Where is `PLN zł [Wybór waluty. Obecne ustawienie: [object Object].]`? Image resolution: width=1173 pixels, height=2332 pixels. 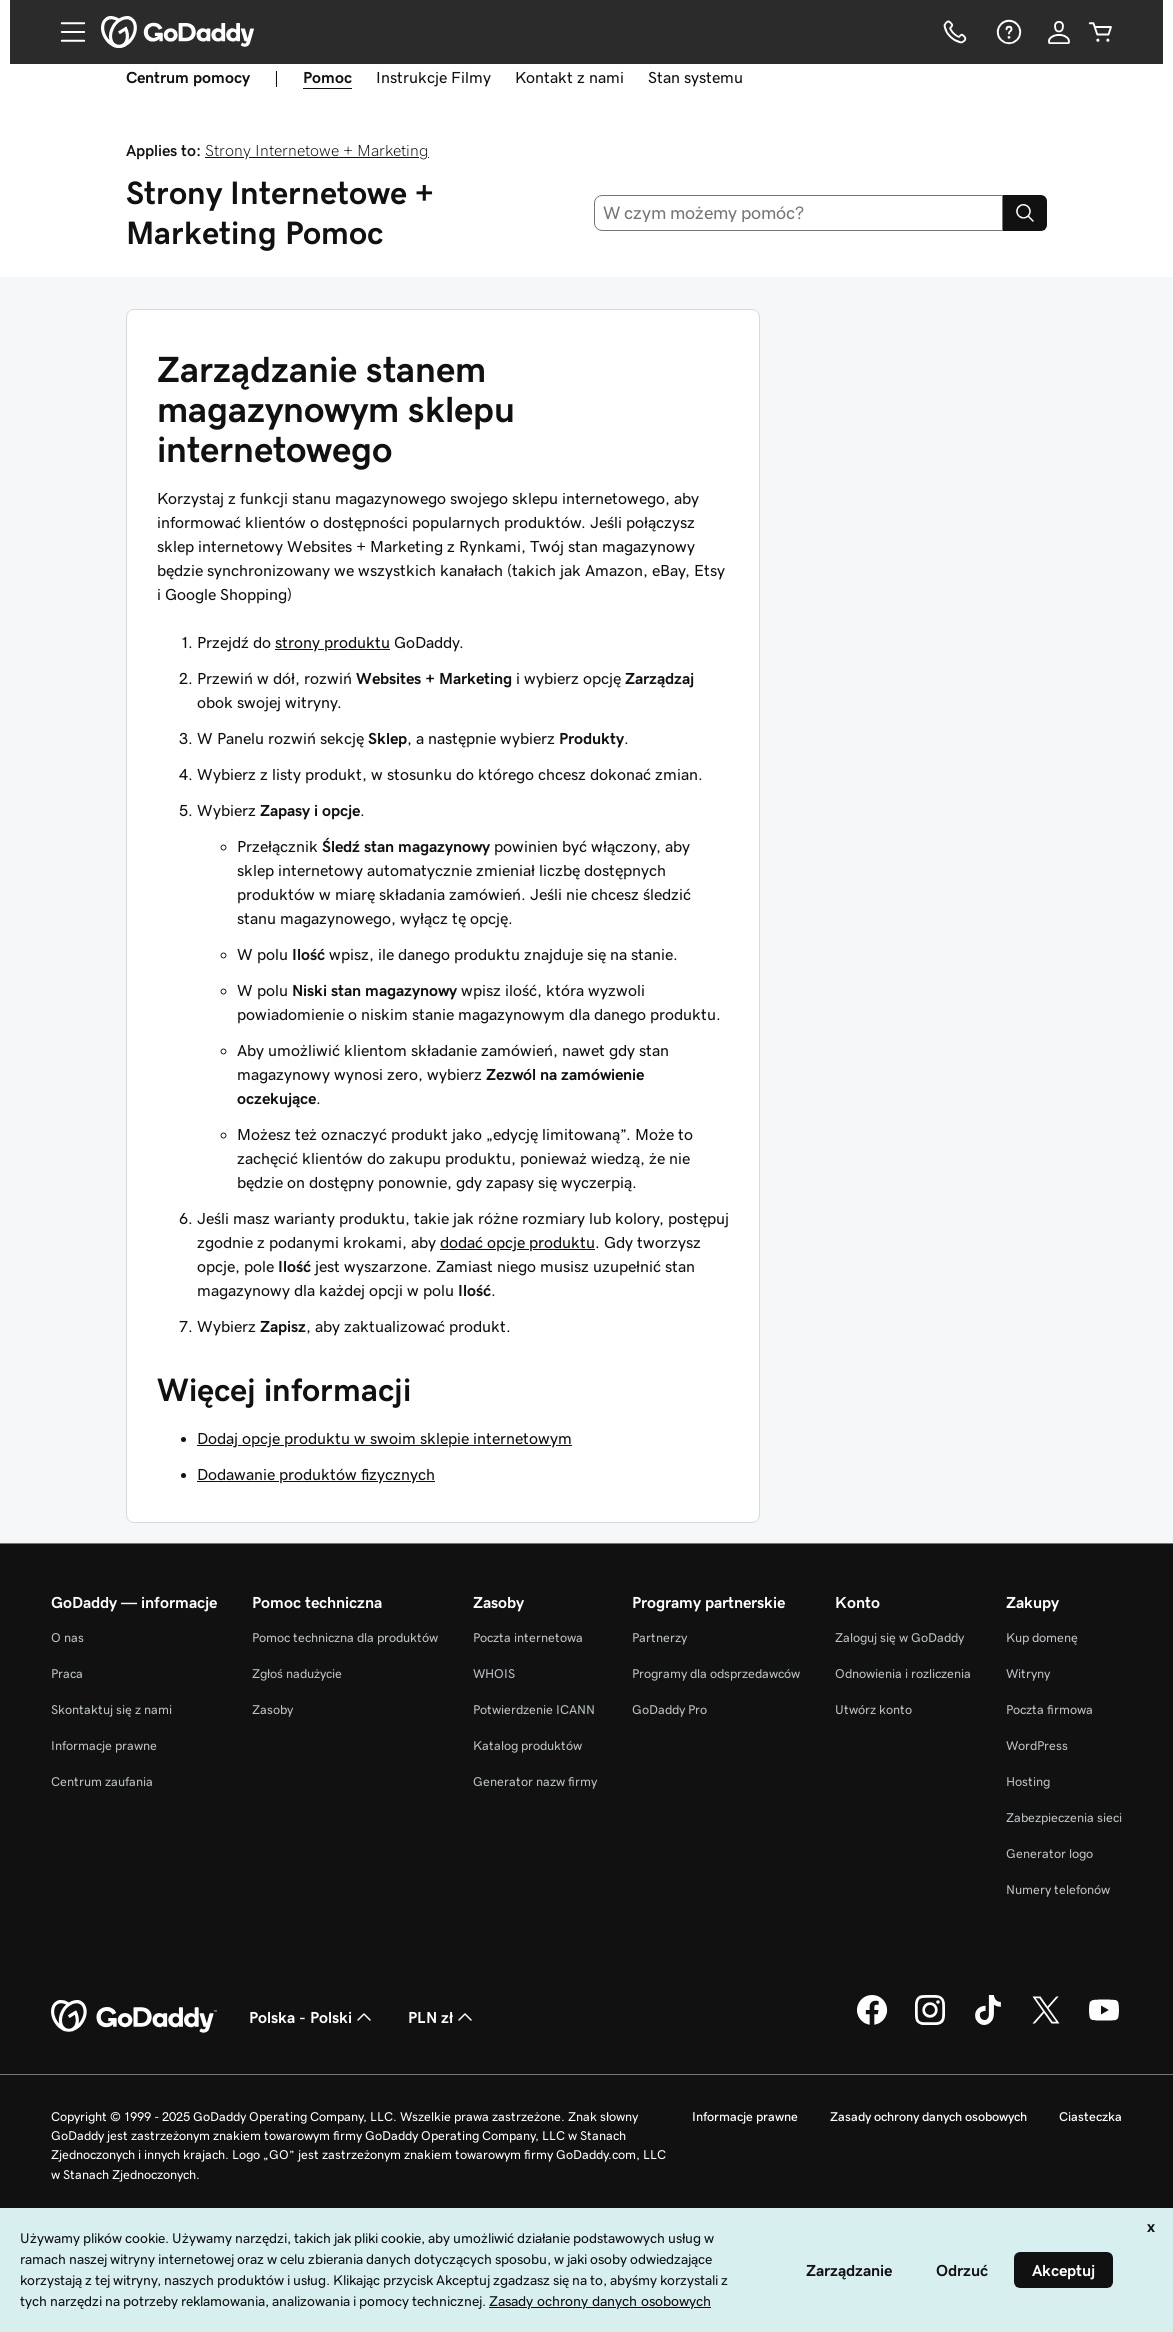 PLN zł [Wybór waluty. Obecne ustawienie: [object Object].] is located at coordinates (442, 2017).